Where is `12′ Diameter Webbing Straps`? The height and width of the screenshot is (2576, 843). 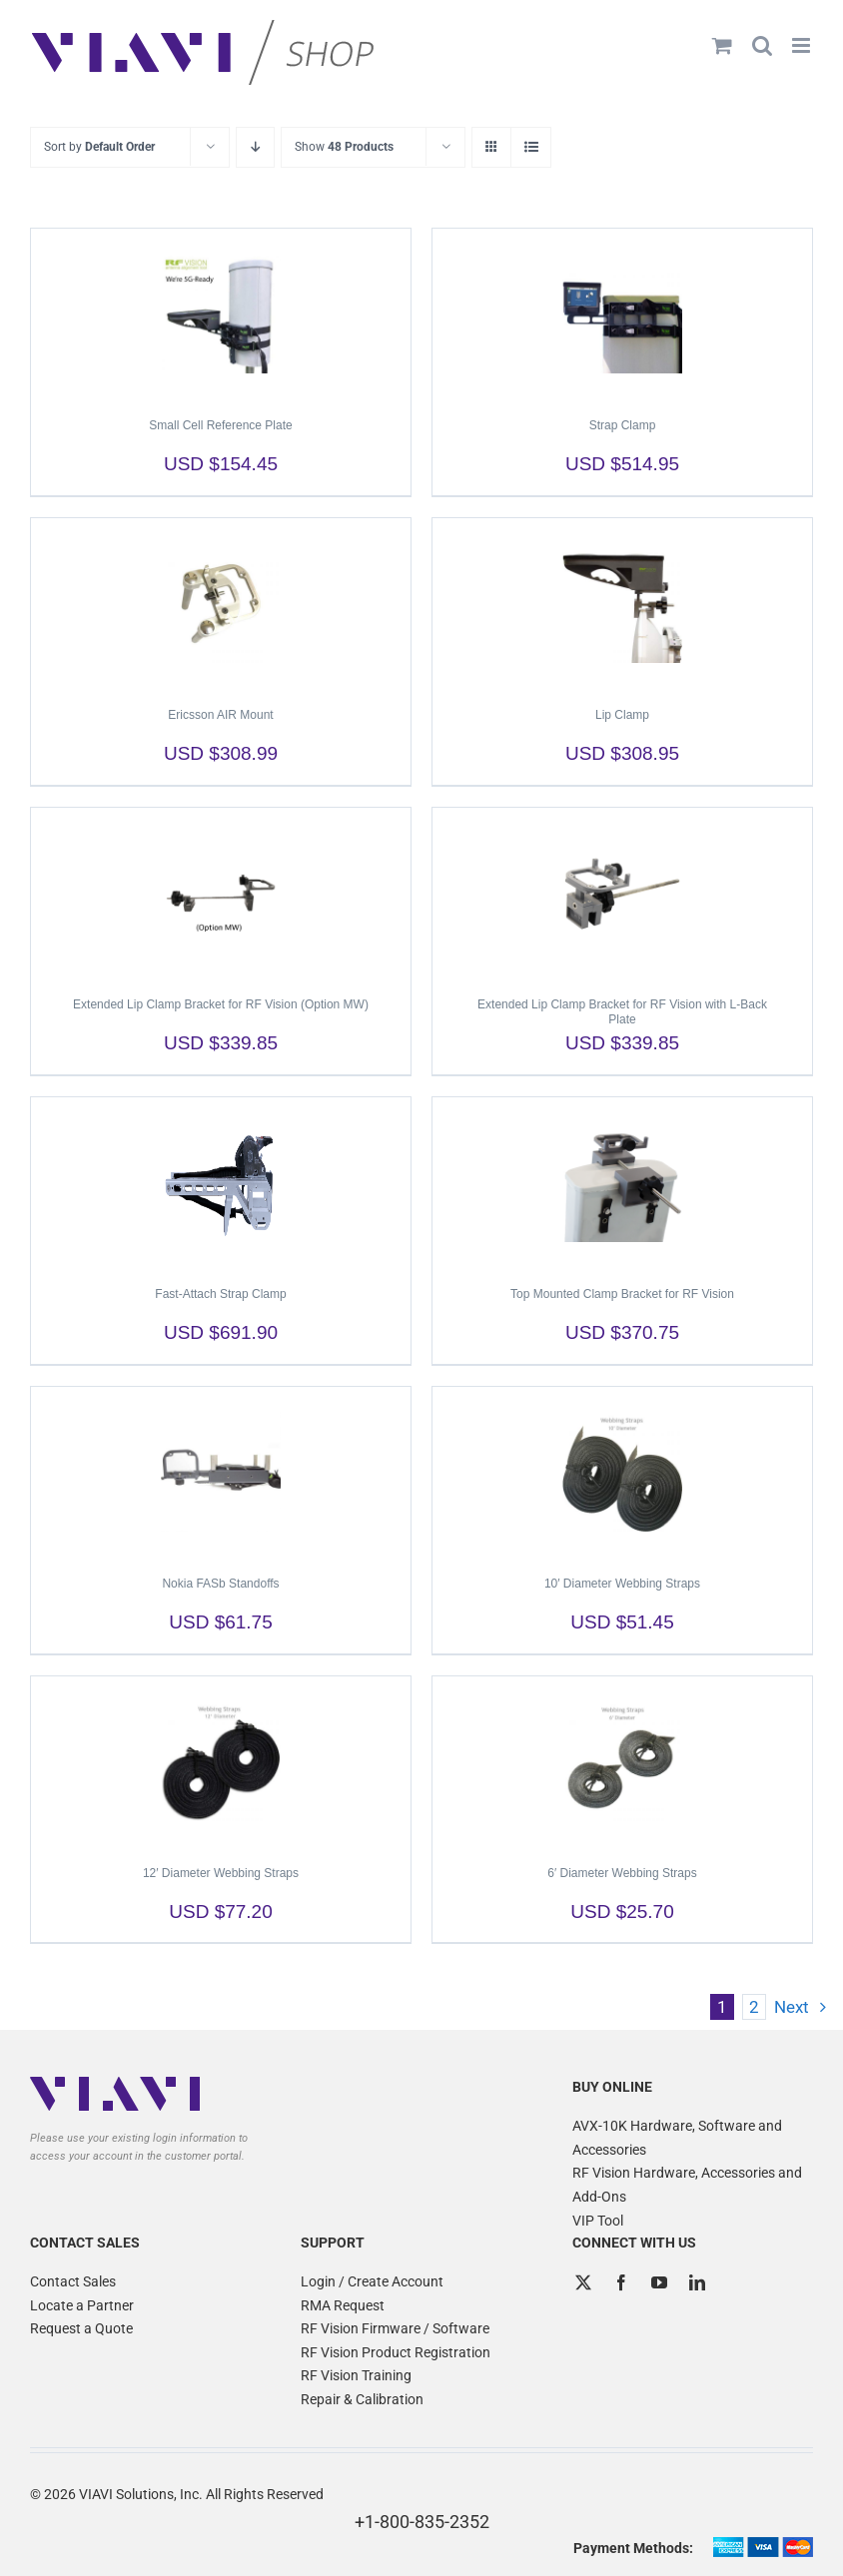
12′ Diameter Webbing Straps is located at coordinates (221, 1873).